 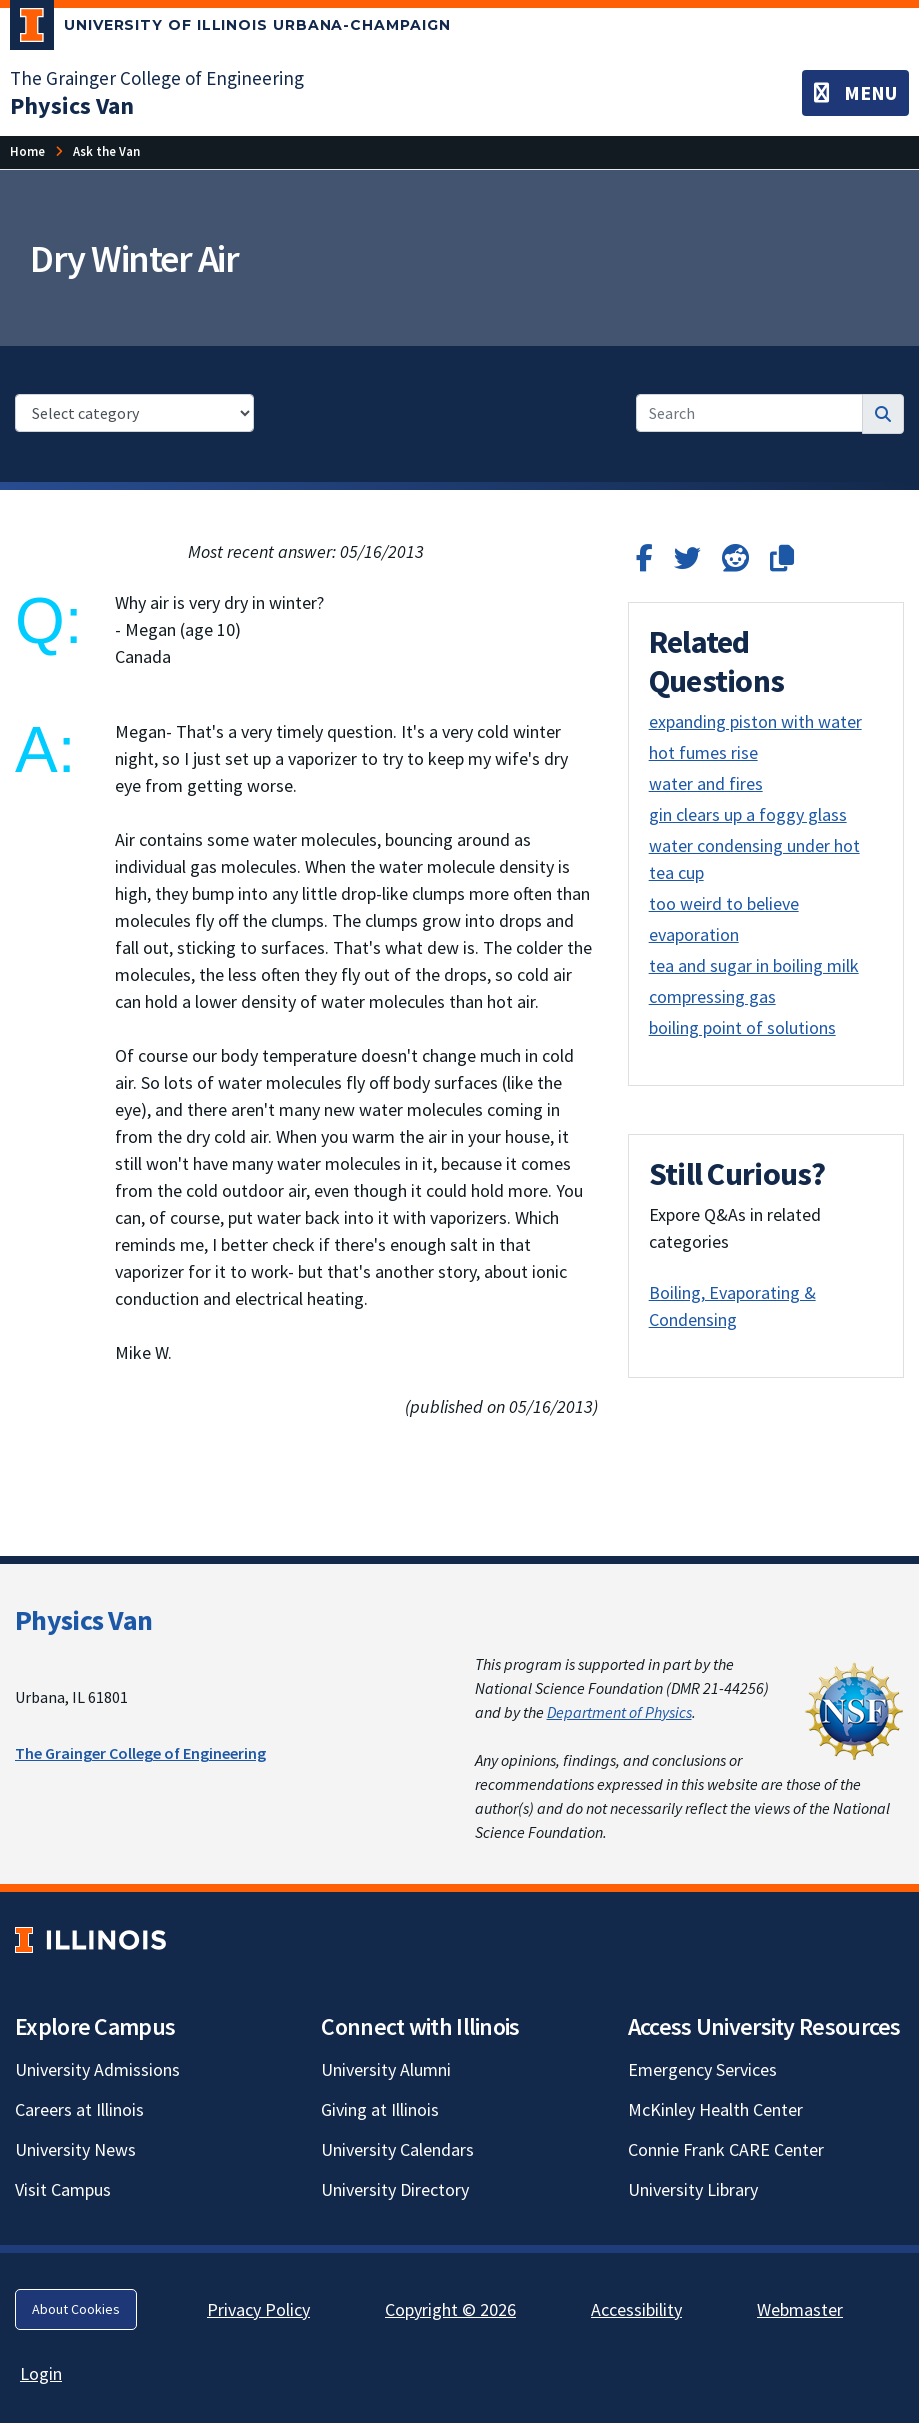 I want to click on [Home], so click(x=27, y=151).